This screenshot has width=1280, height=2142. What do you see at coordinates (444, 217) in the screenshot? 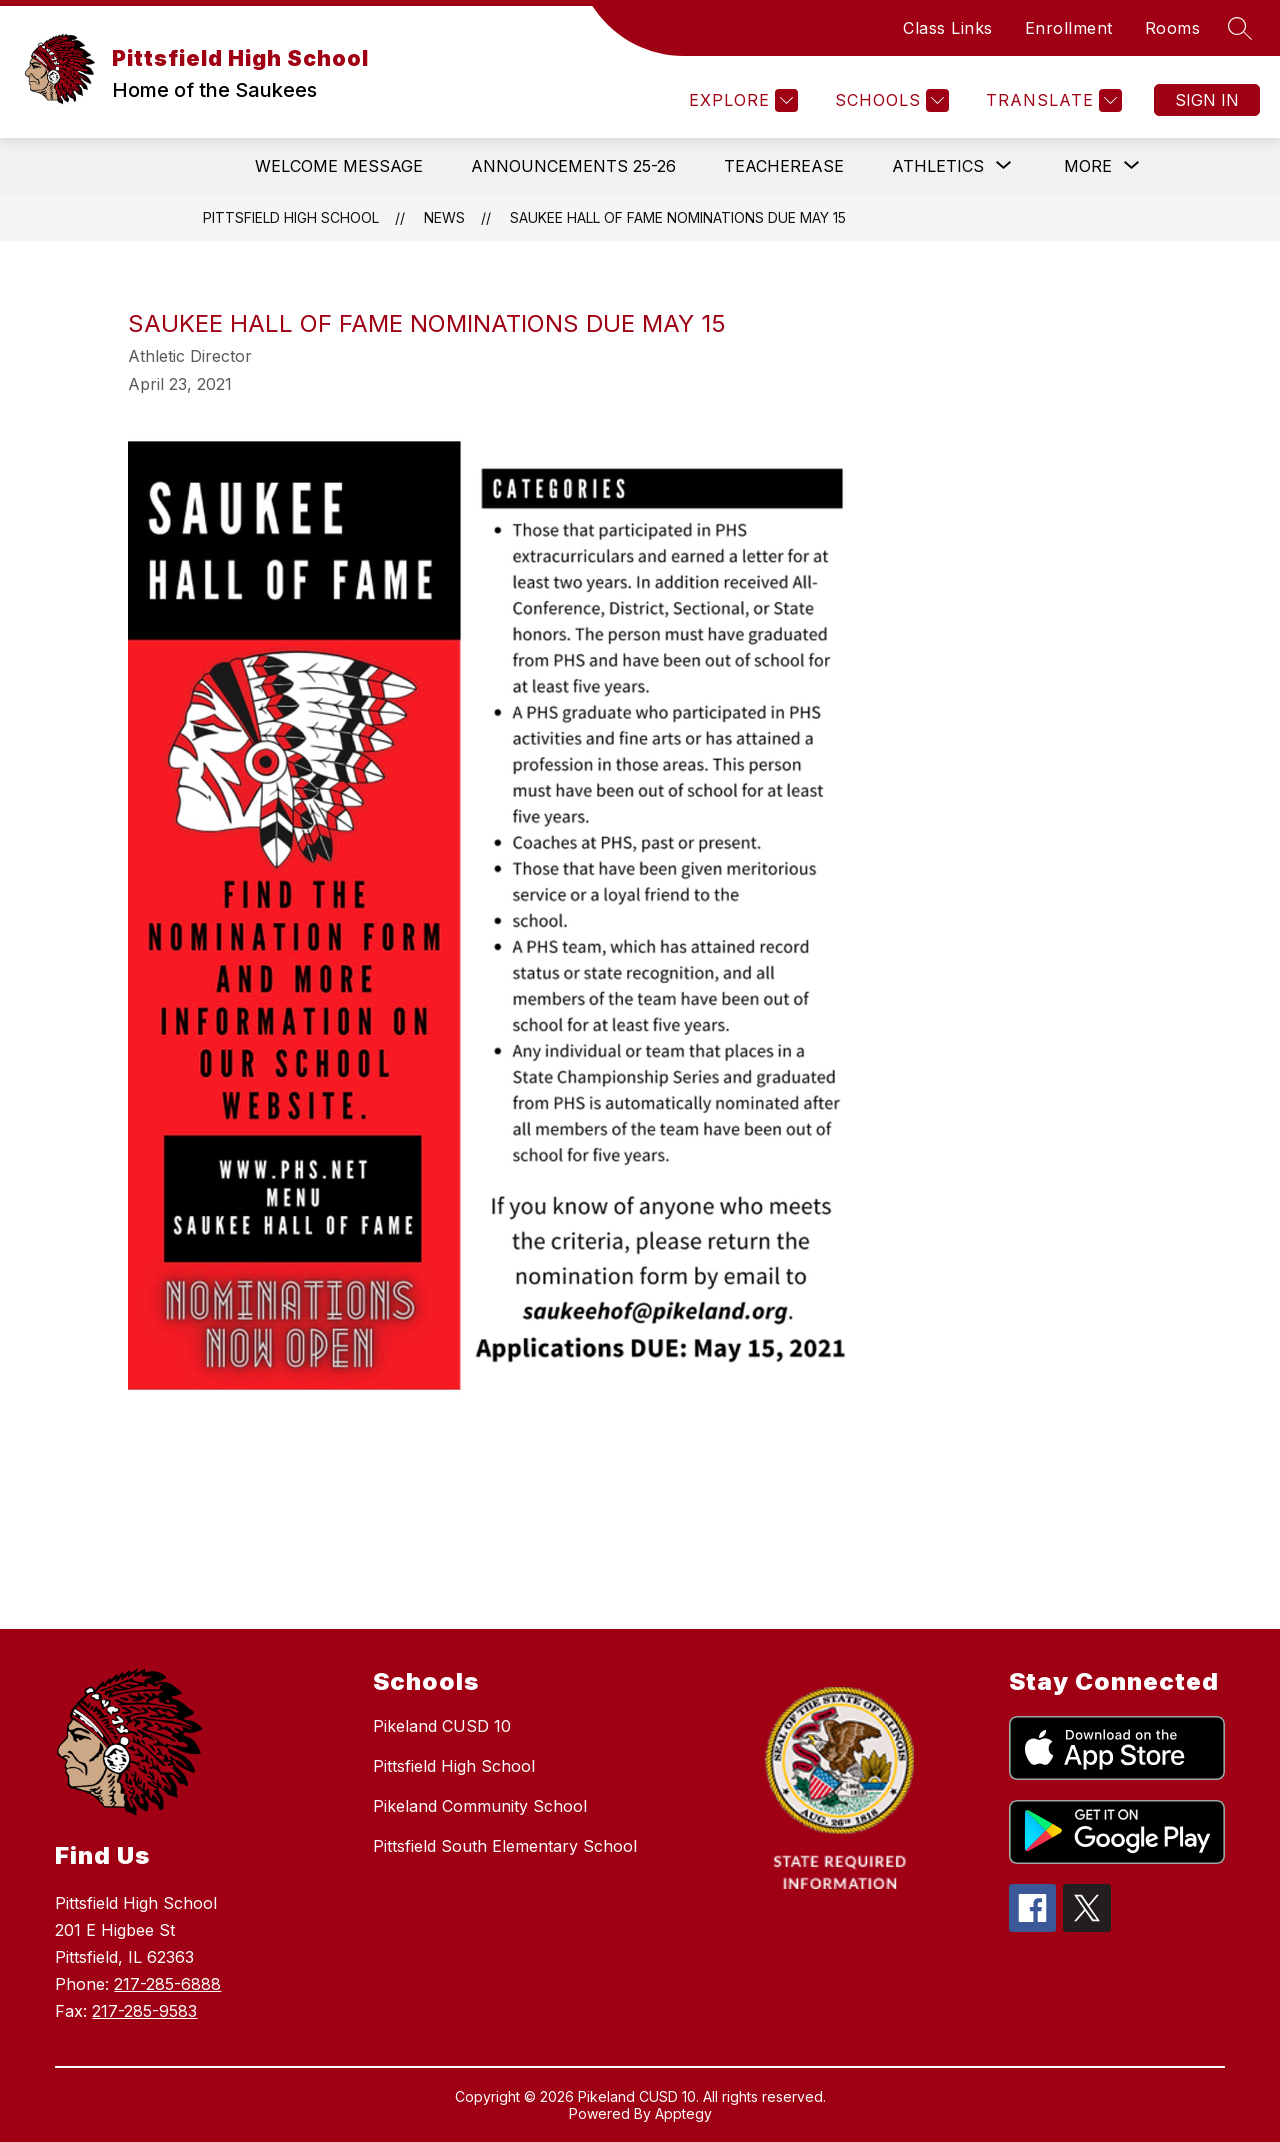
I see `News` at bounding box center [444, 217].